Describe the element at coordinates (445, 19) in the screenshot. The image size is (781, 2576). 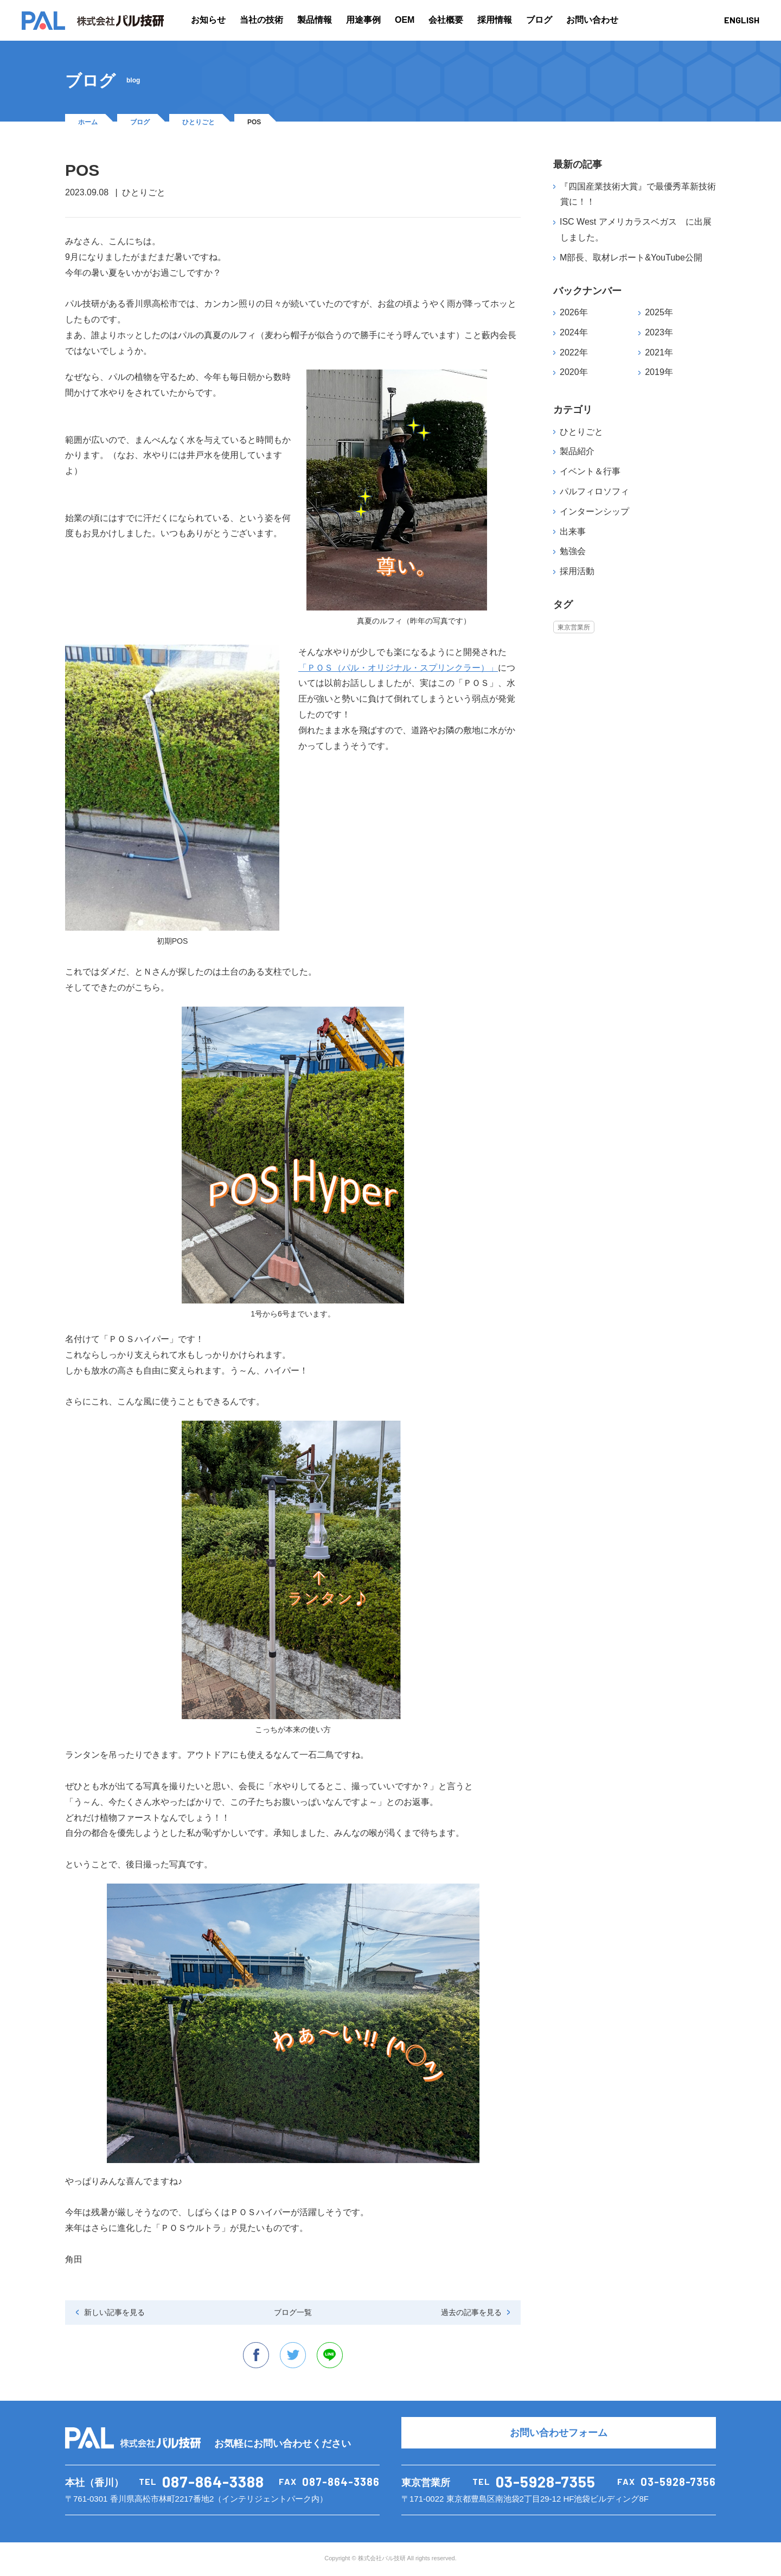
I see `会社概要` at that location.